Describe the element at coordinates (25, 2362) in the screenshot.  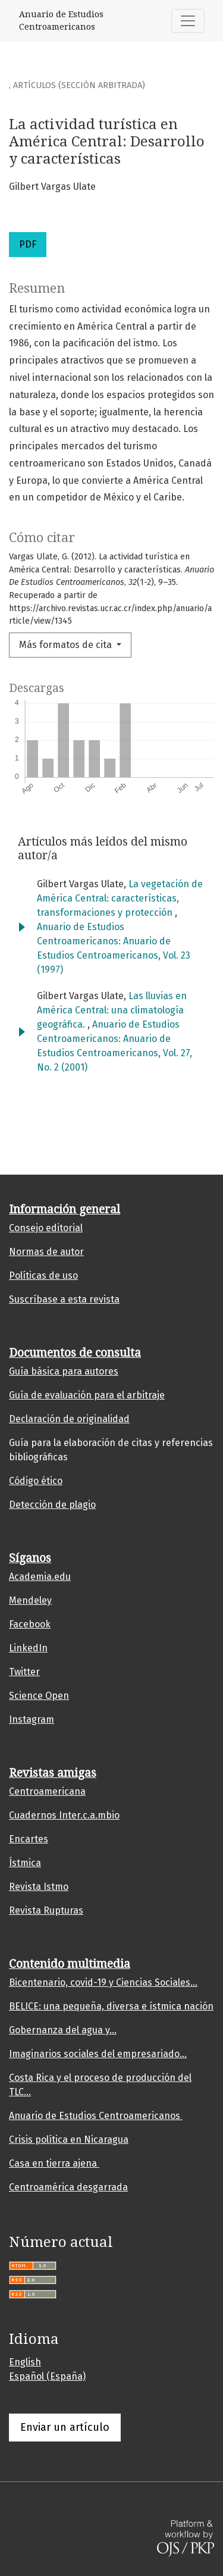
I see `English` at that location.